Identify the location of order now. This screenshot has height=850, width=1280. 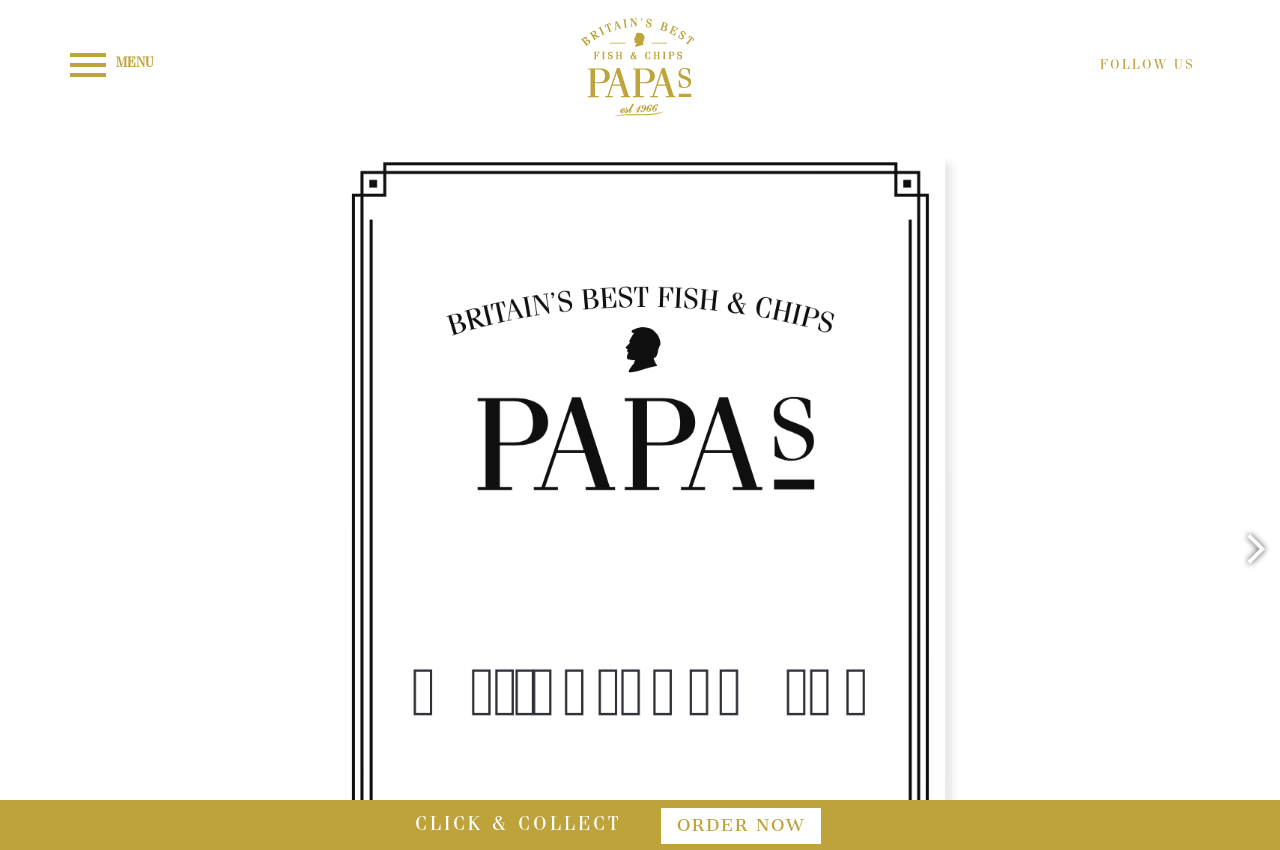
(741, 825).